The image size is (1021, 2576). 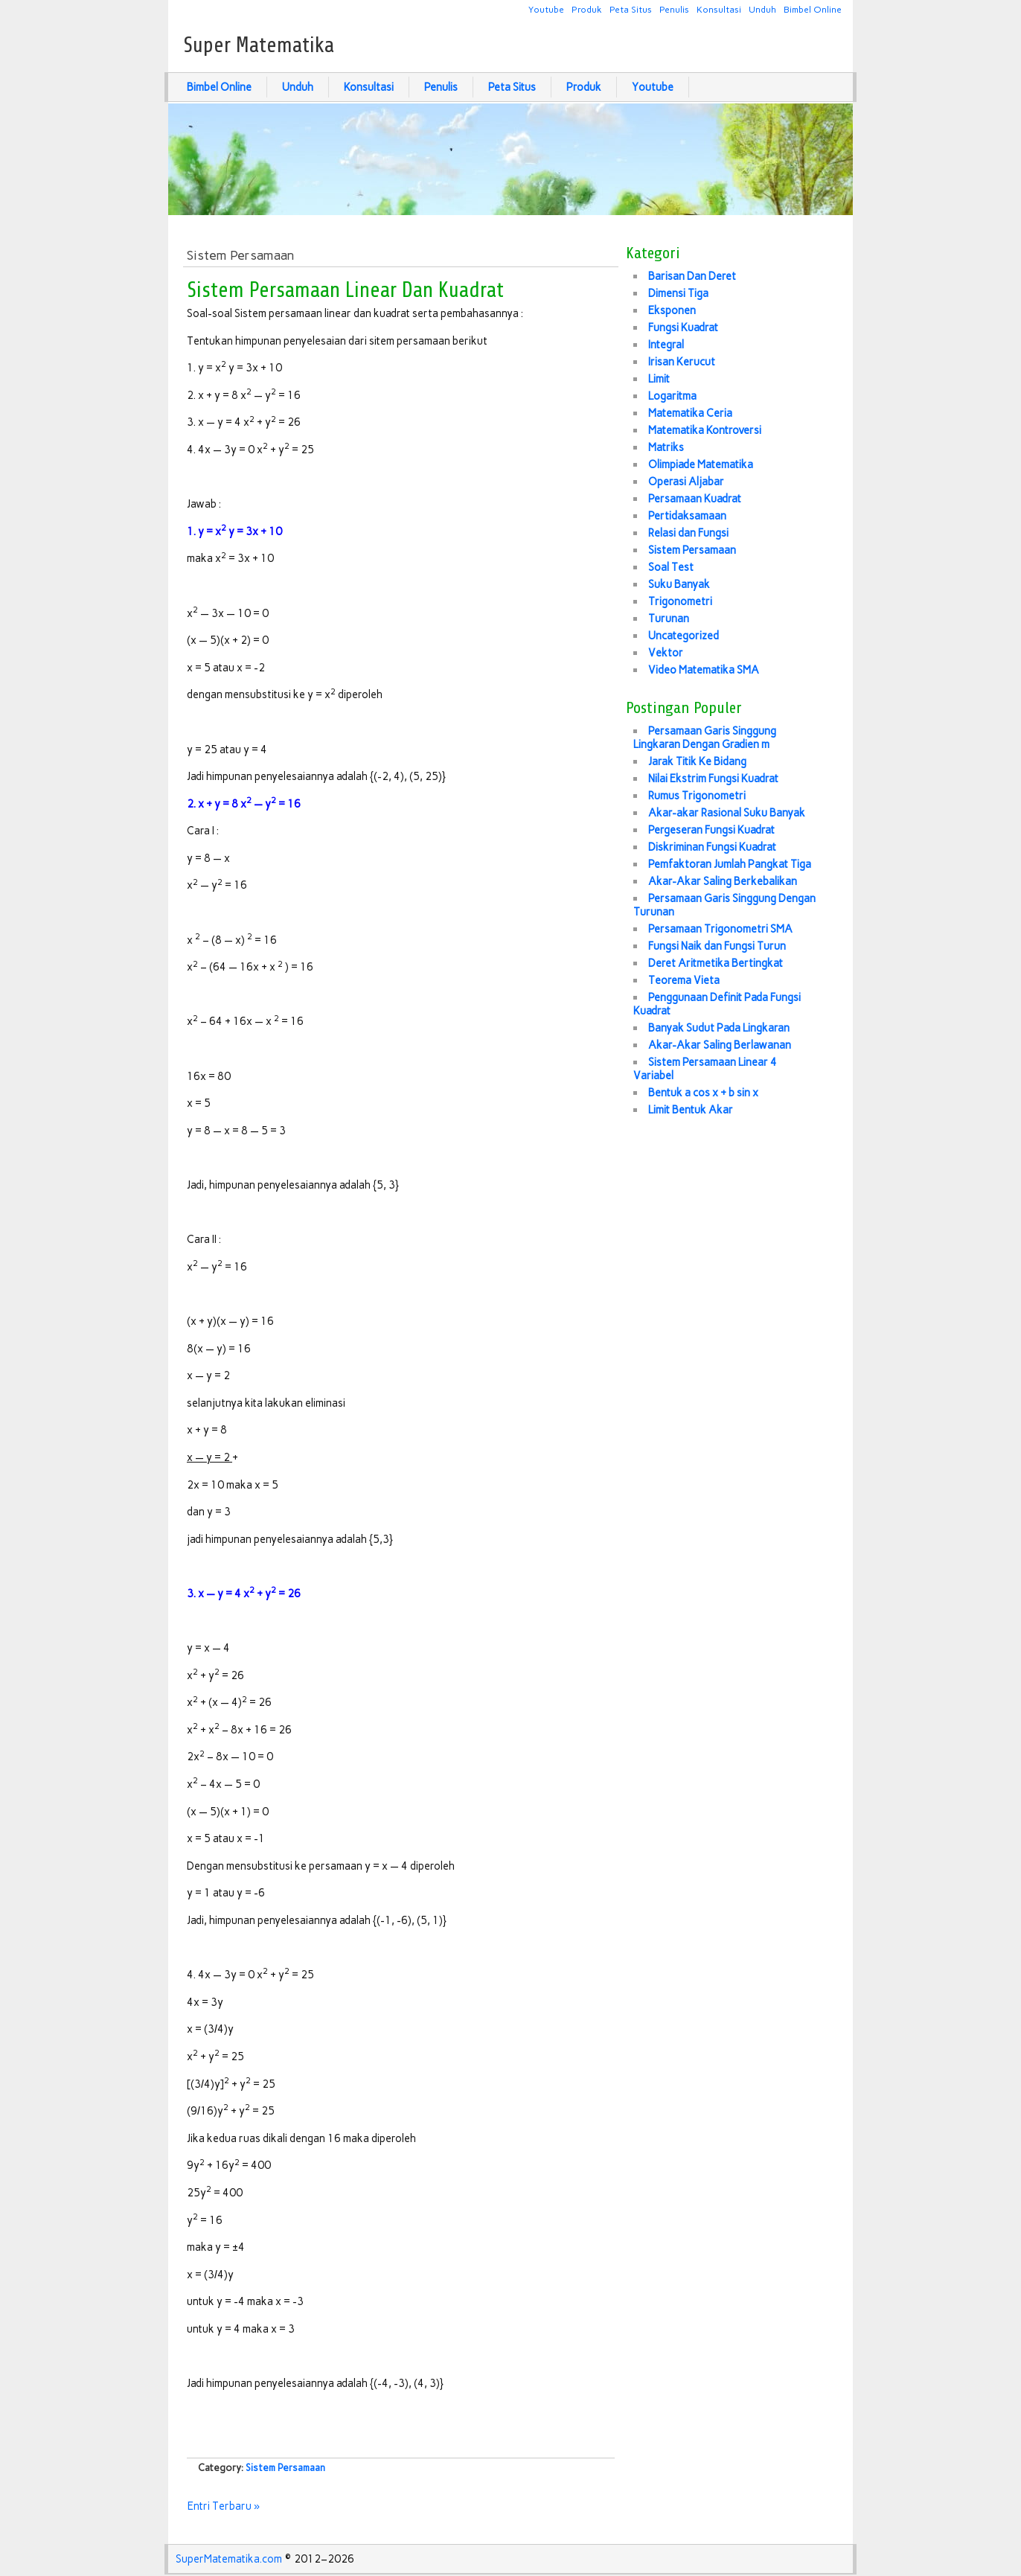 I want to click on Bentuk a cos x + b sin x, so click(x=703, y=1092).